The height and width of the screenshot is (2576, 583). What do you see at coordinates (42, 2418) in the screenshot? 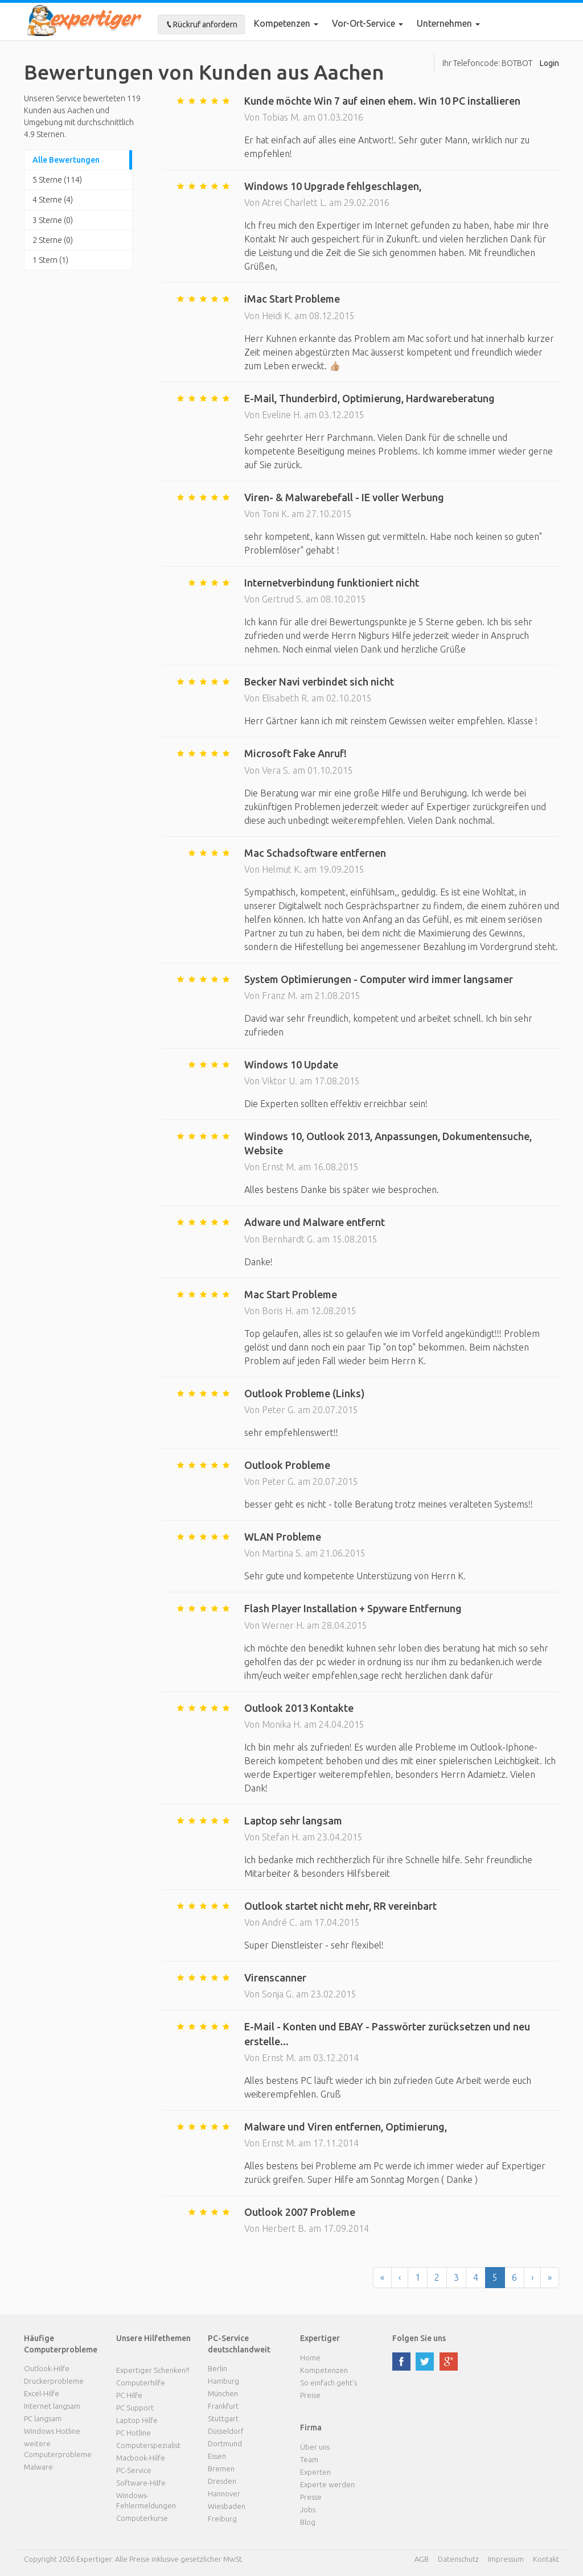
I see `PC langsam` at bounding box center [42, 2418].